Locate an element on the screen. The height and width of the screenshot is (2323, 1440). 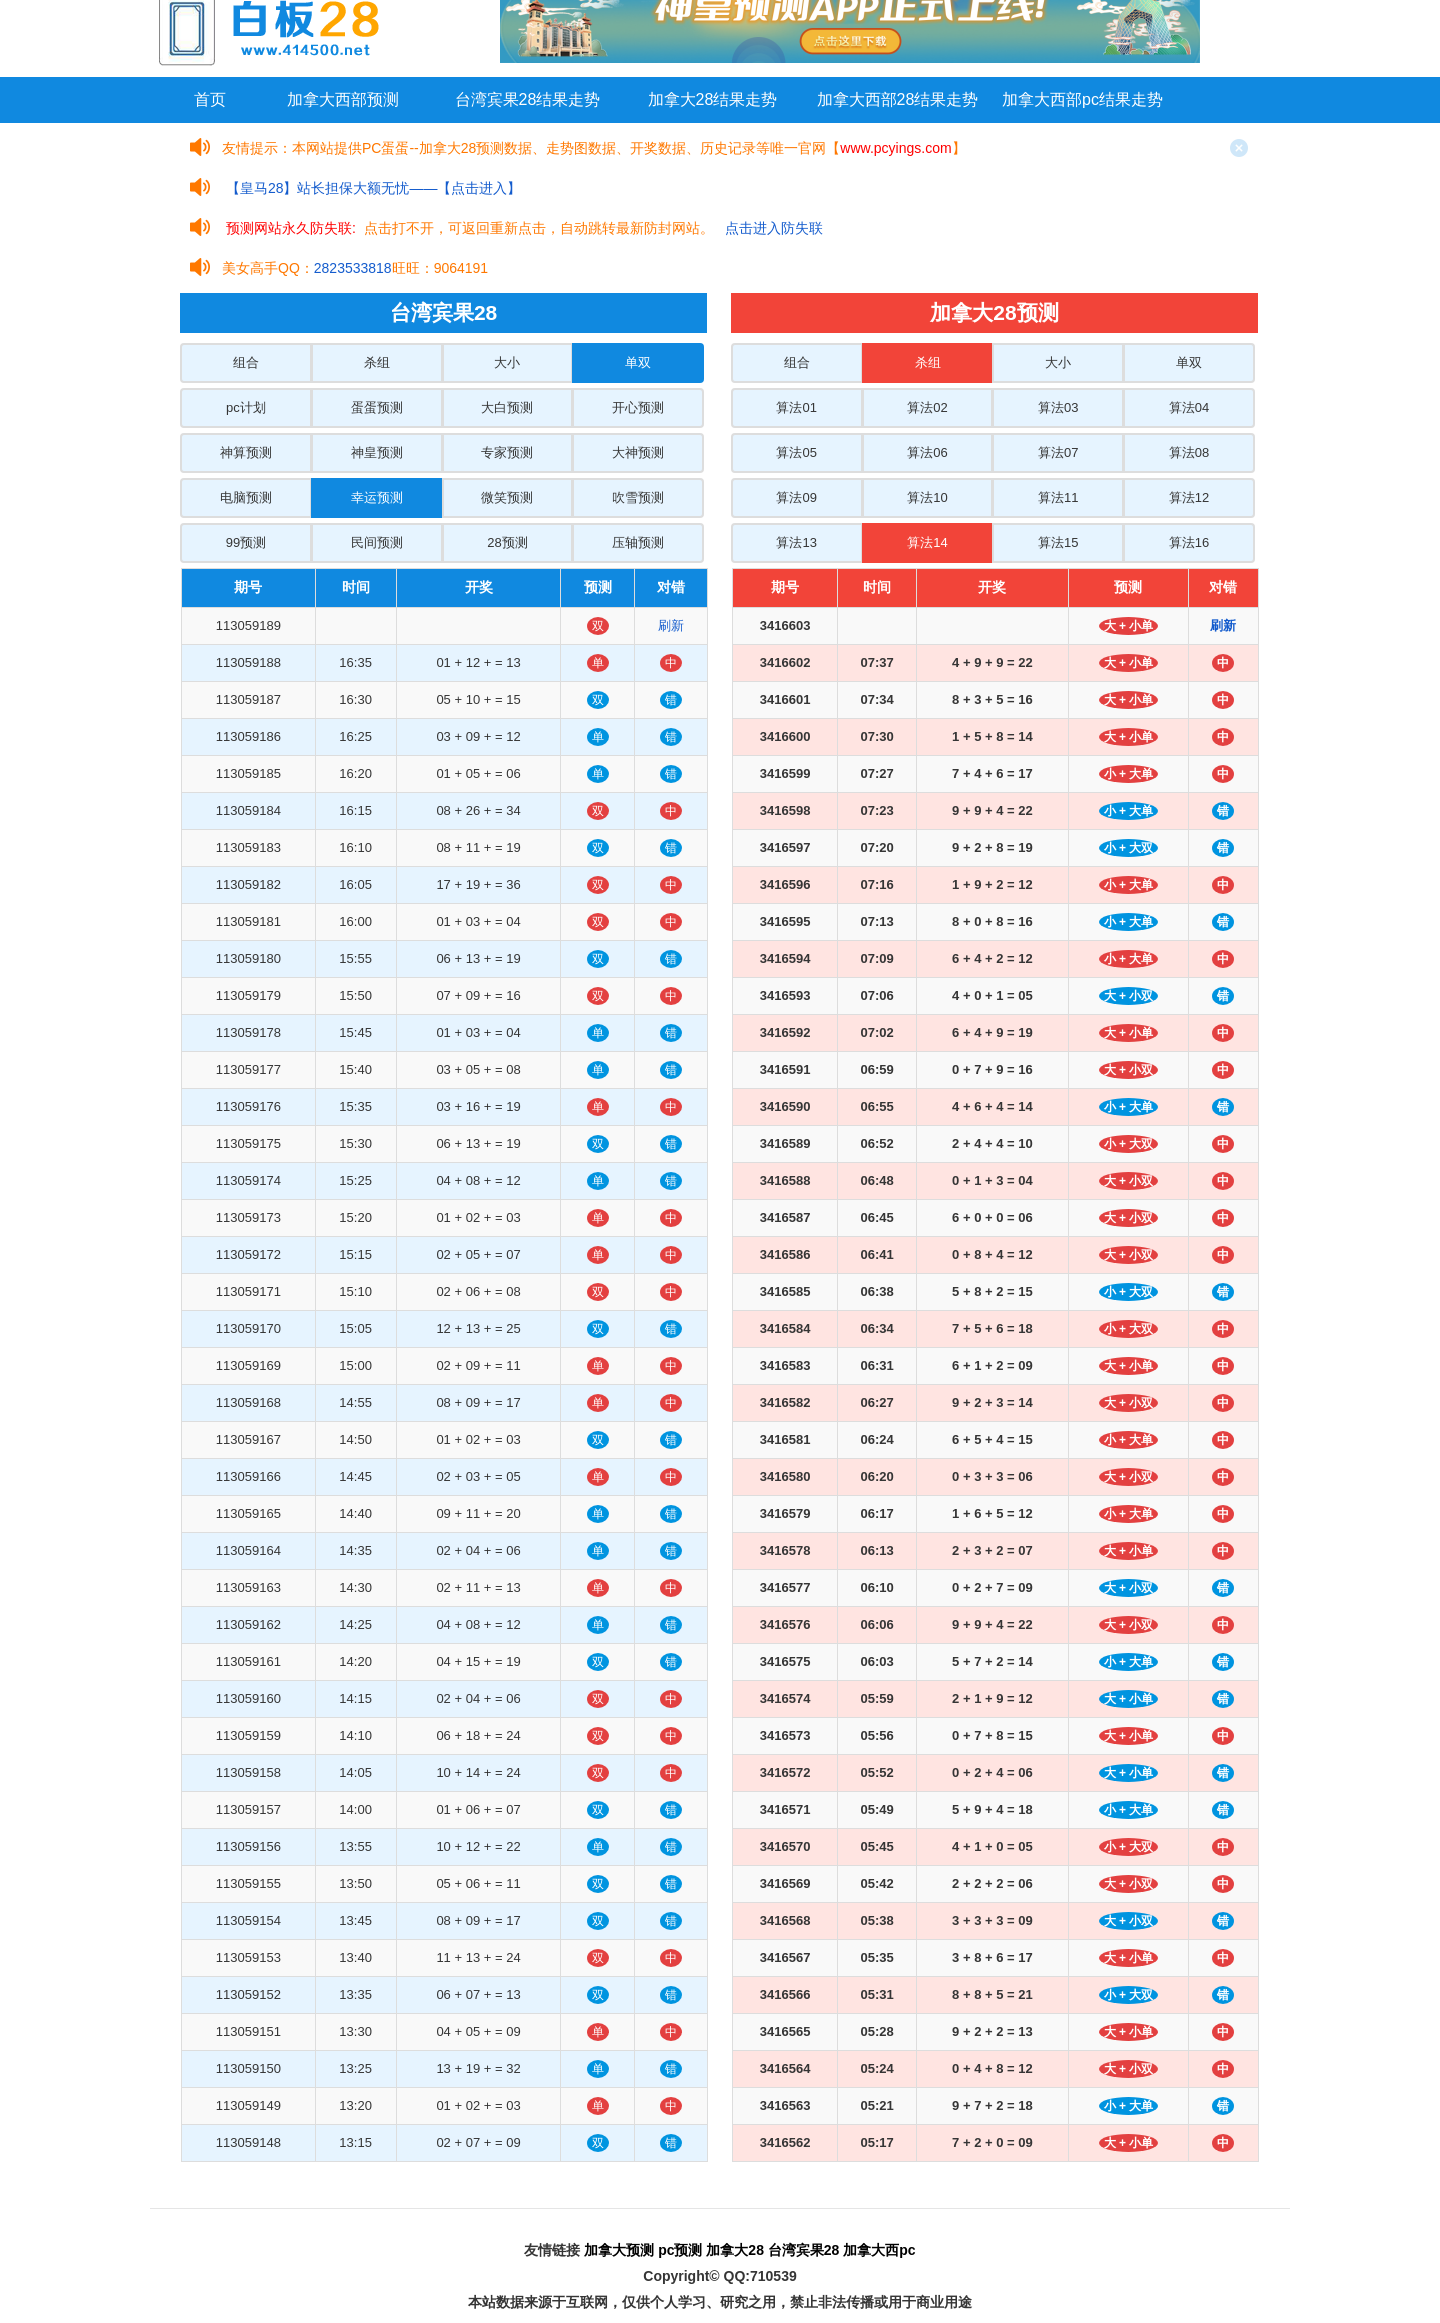
算法03 is located at coordinates (1058, 407).